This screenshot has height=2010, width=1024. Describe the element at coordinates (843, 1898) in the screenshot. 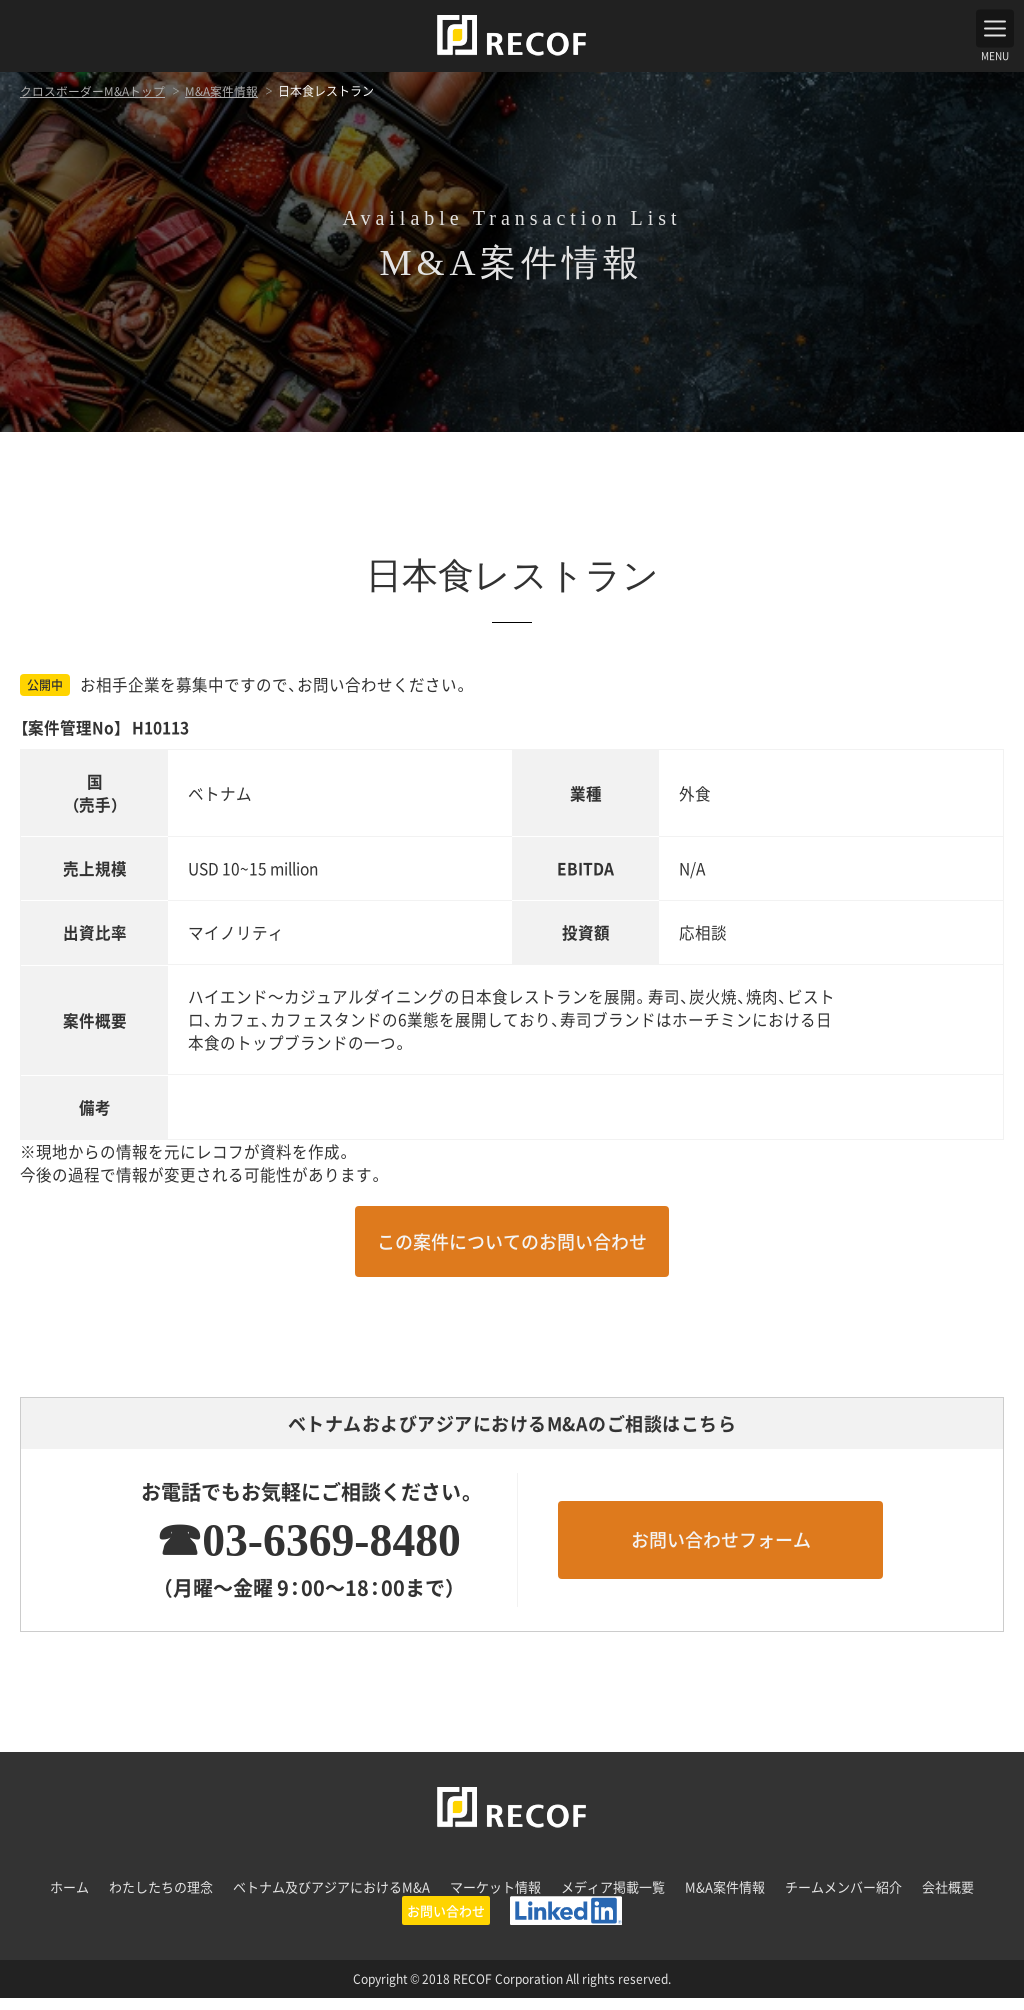

I see `チームメンバー紹介` at that location.